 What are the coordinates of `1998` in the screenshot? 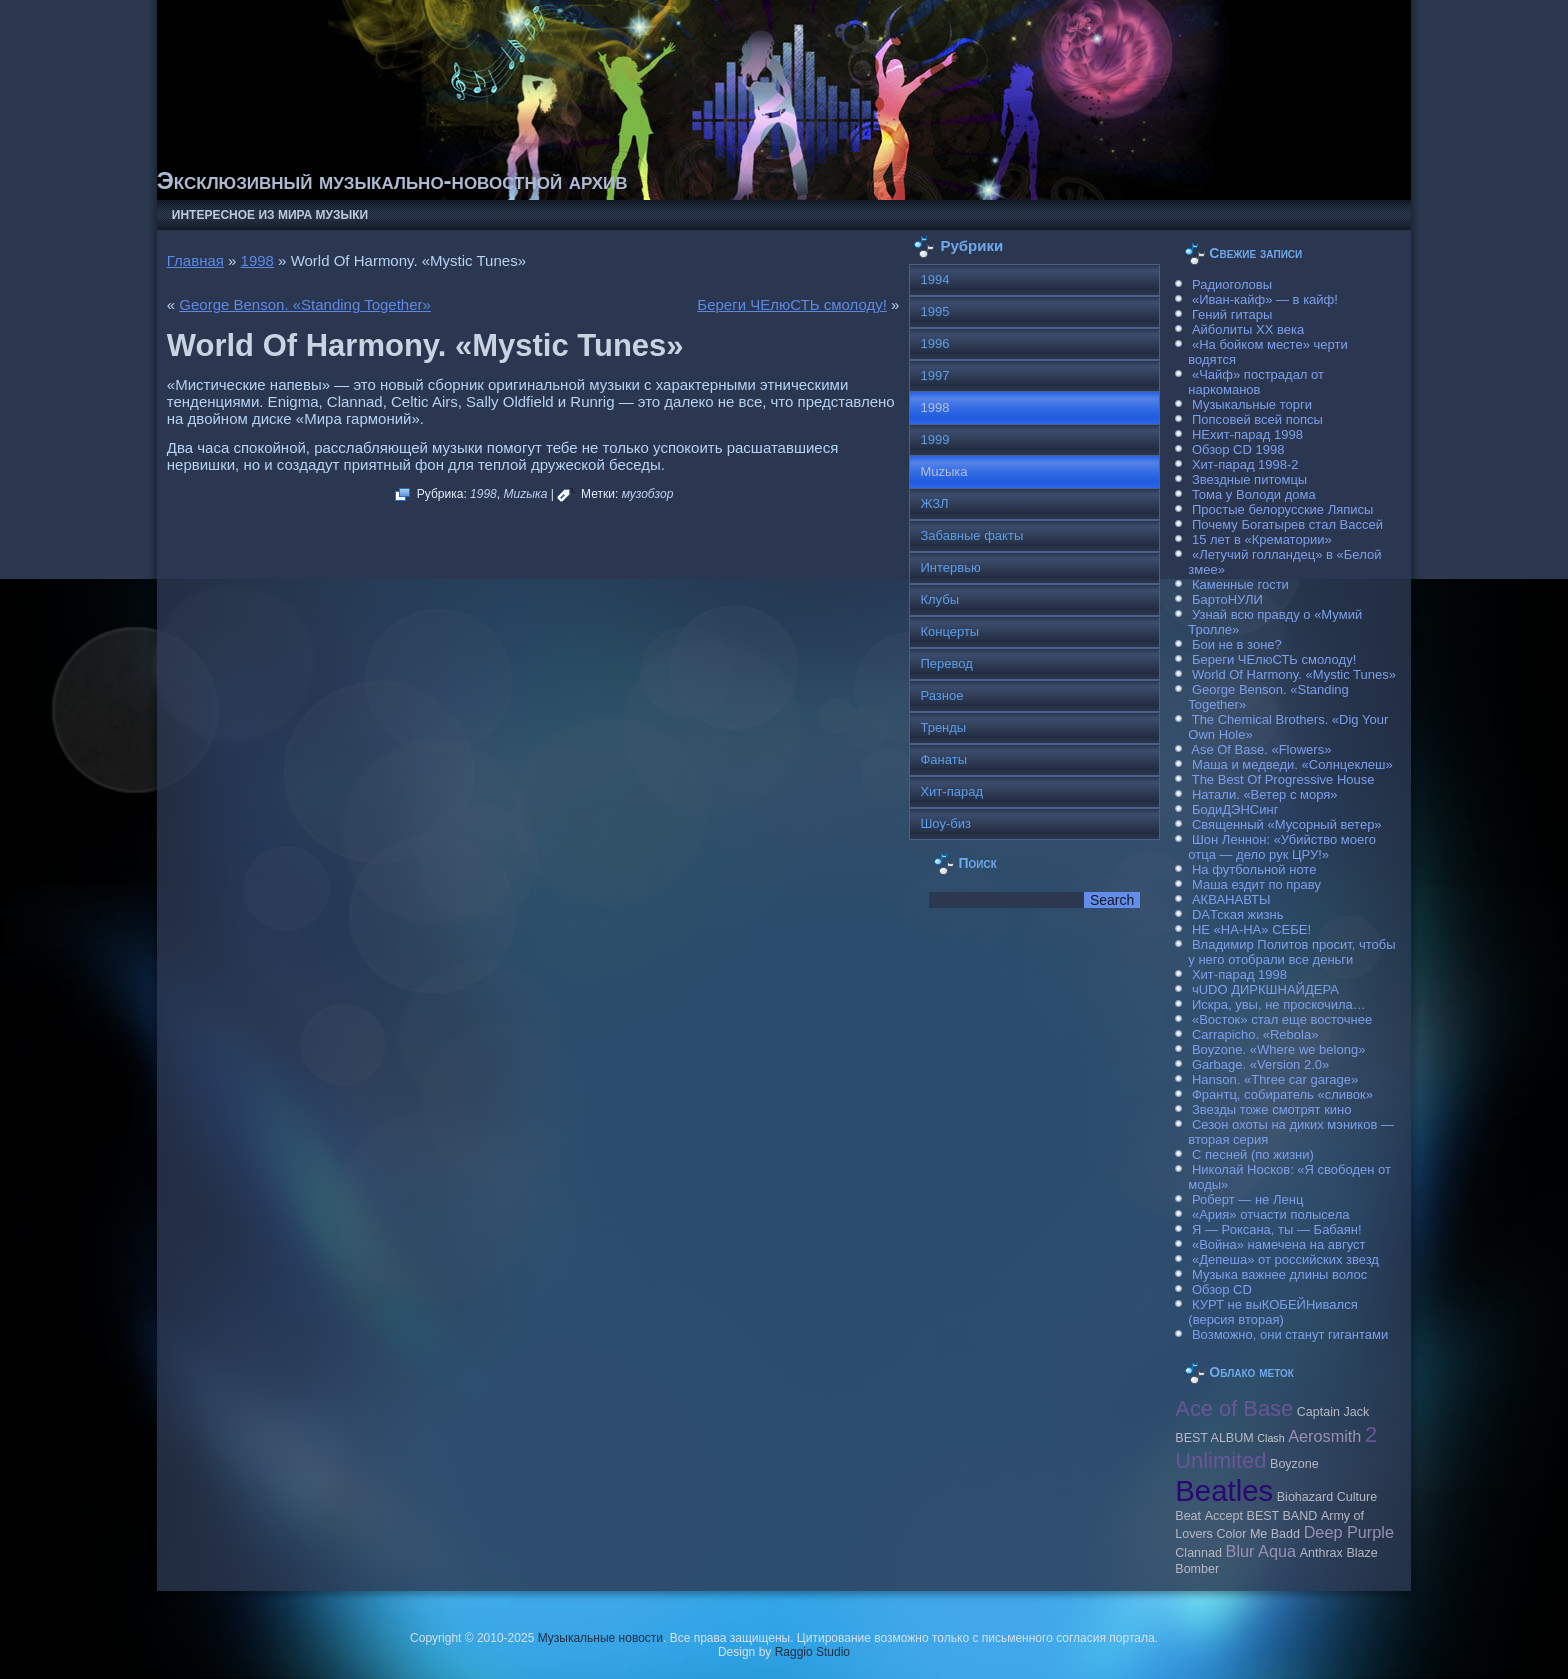 It's located at (257, 260).